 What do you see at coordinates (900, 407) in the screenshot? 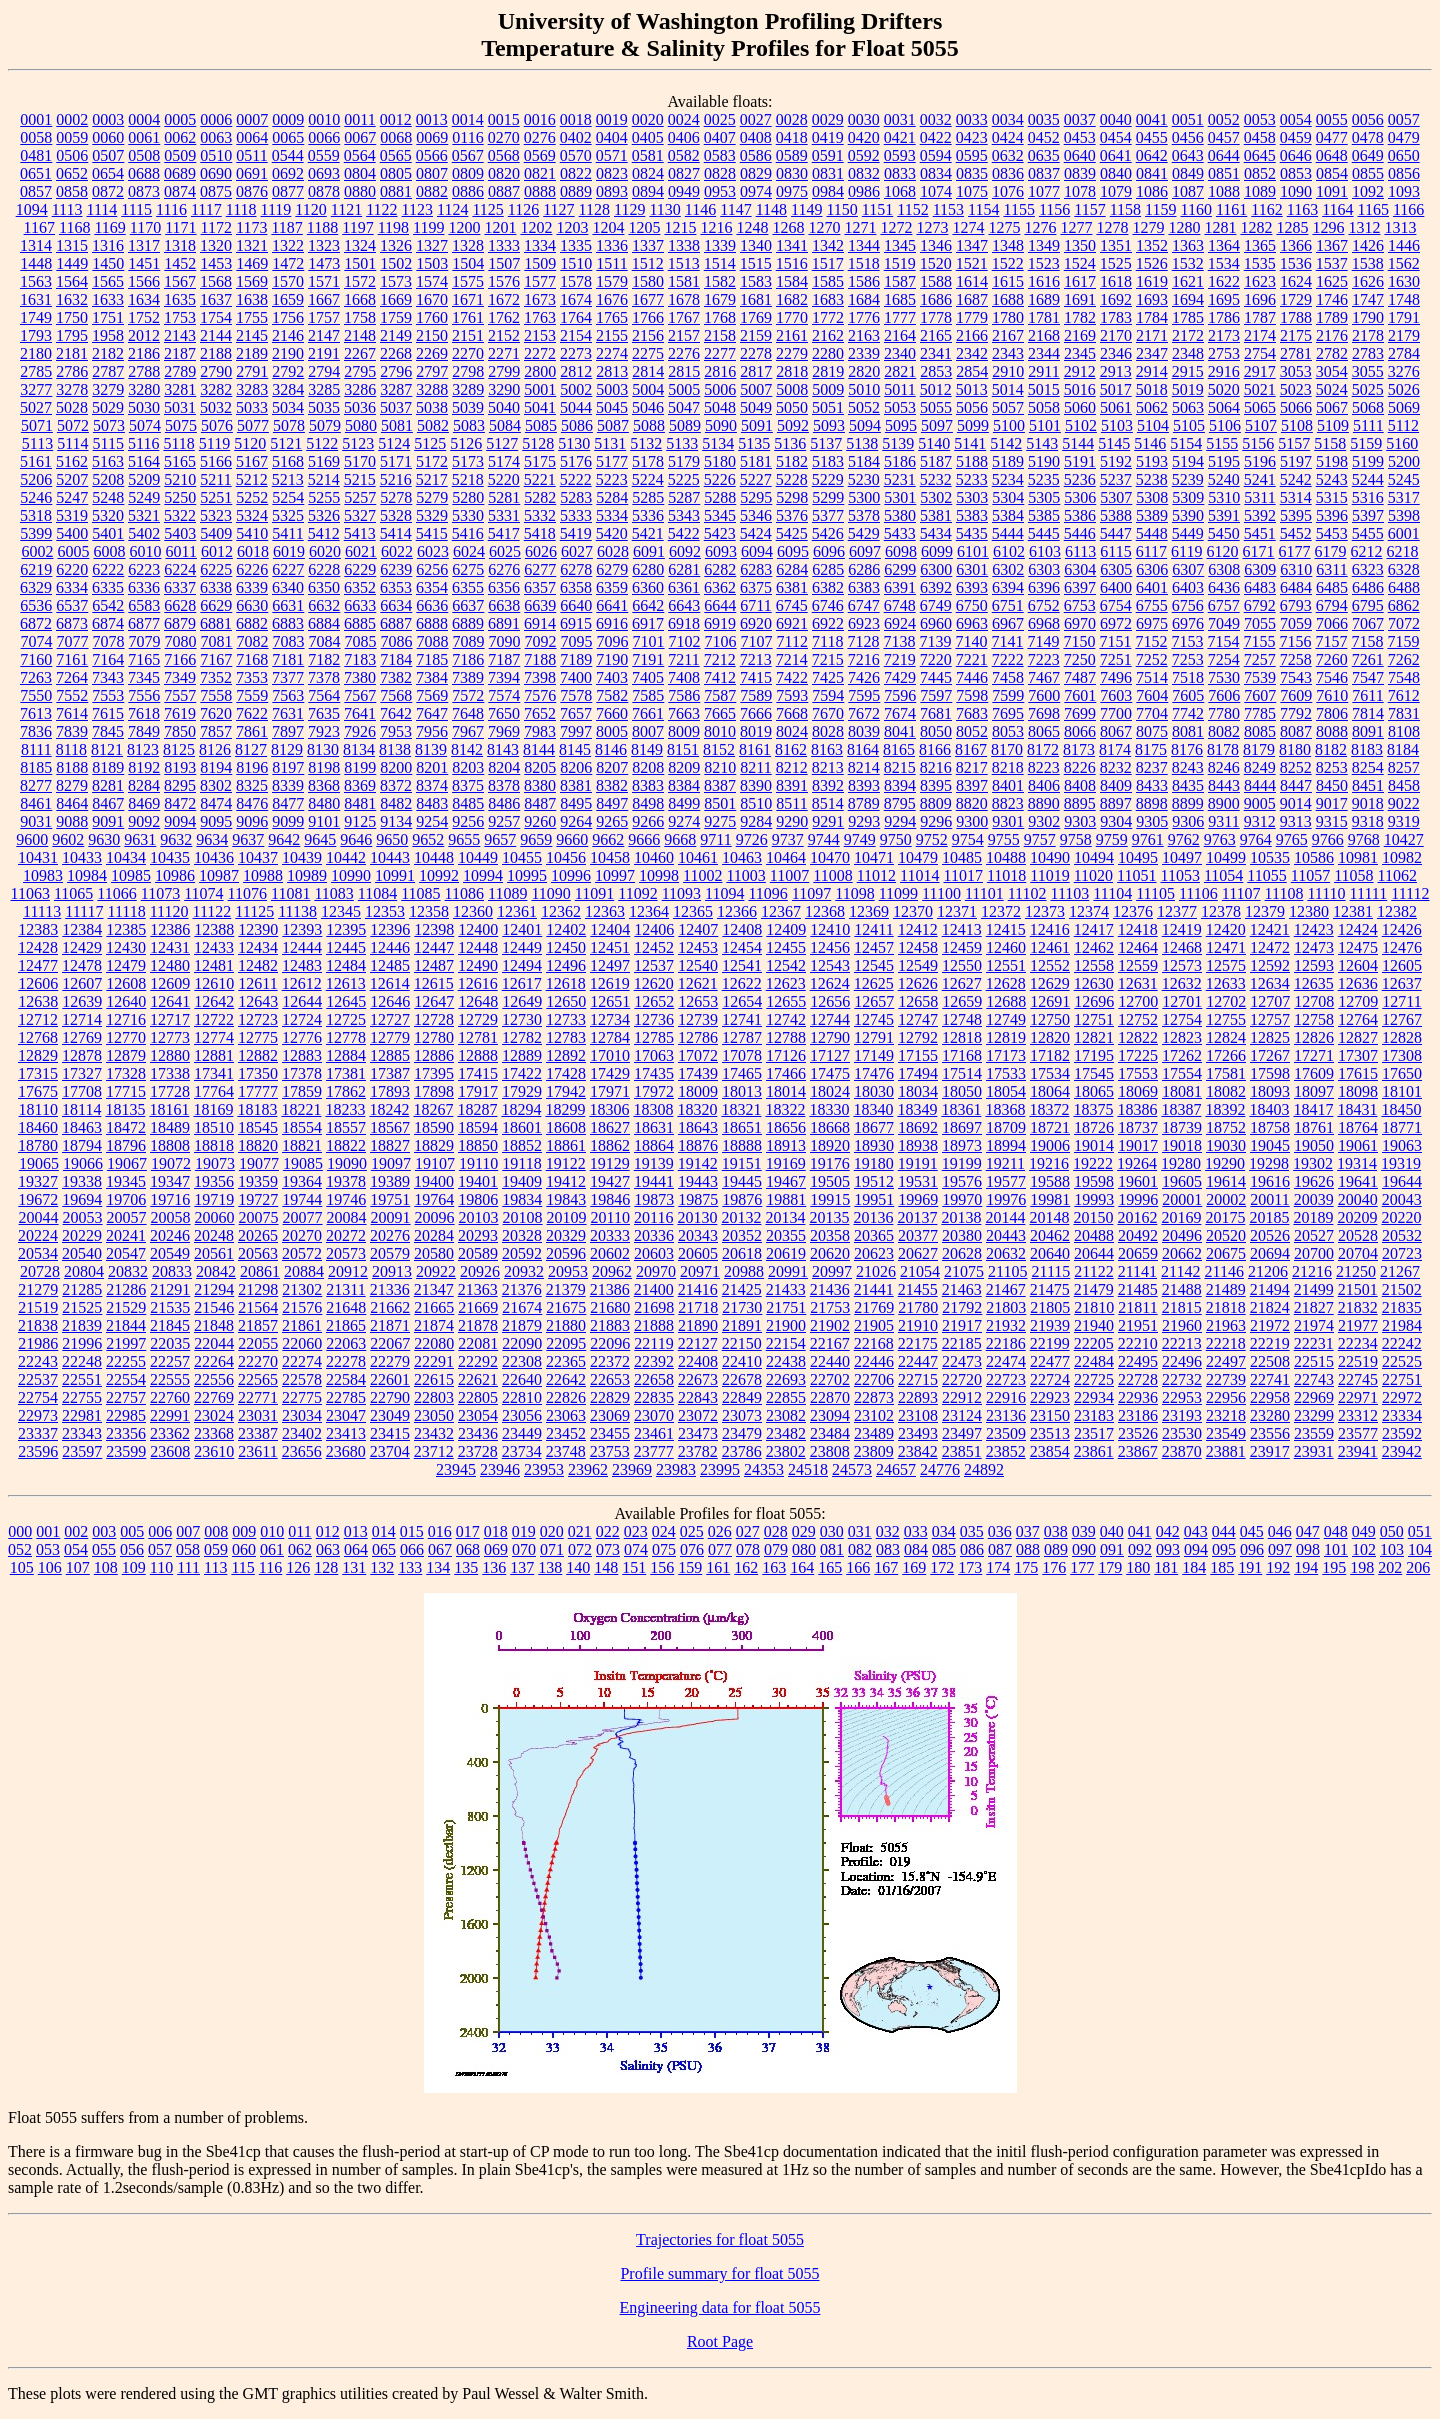
I see `5053` at bounding box center [900, 407].